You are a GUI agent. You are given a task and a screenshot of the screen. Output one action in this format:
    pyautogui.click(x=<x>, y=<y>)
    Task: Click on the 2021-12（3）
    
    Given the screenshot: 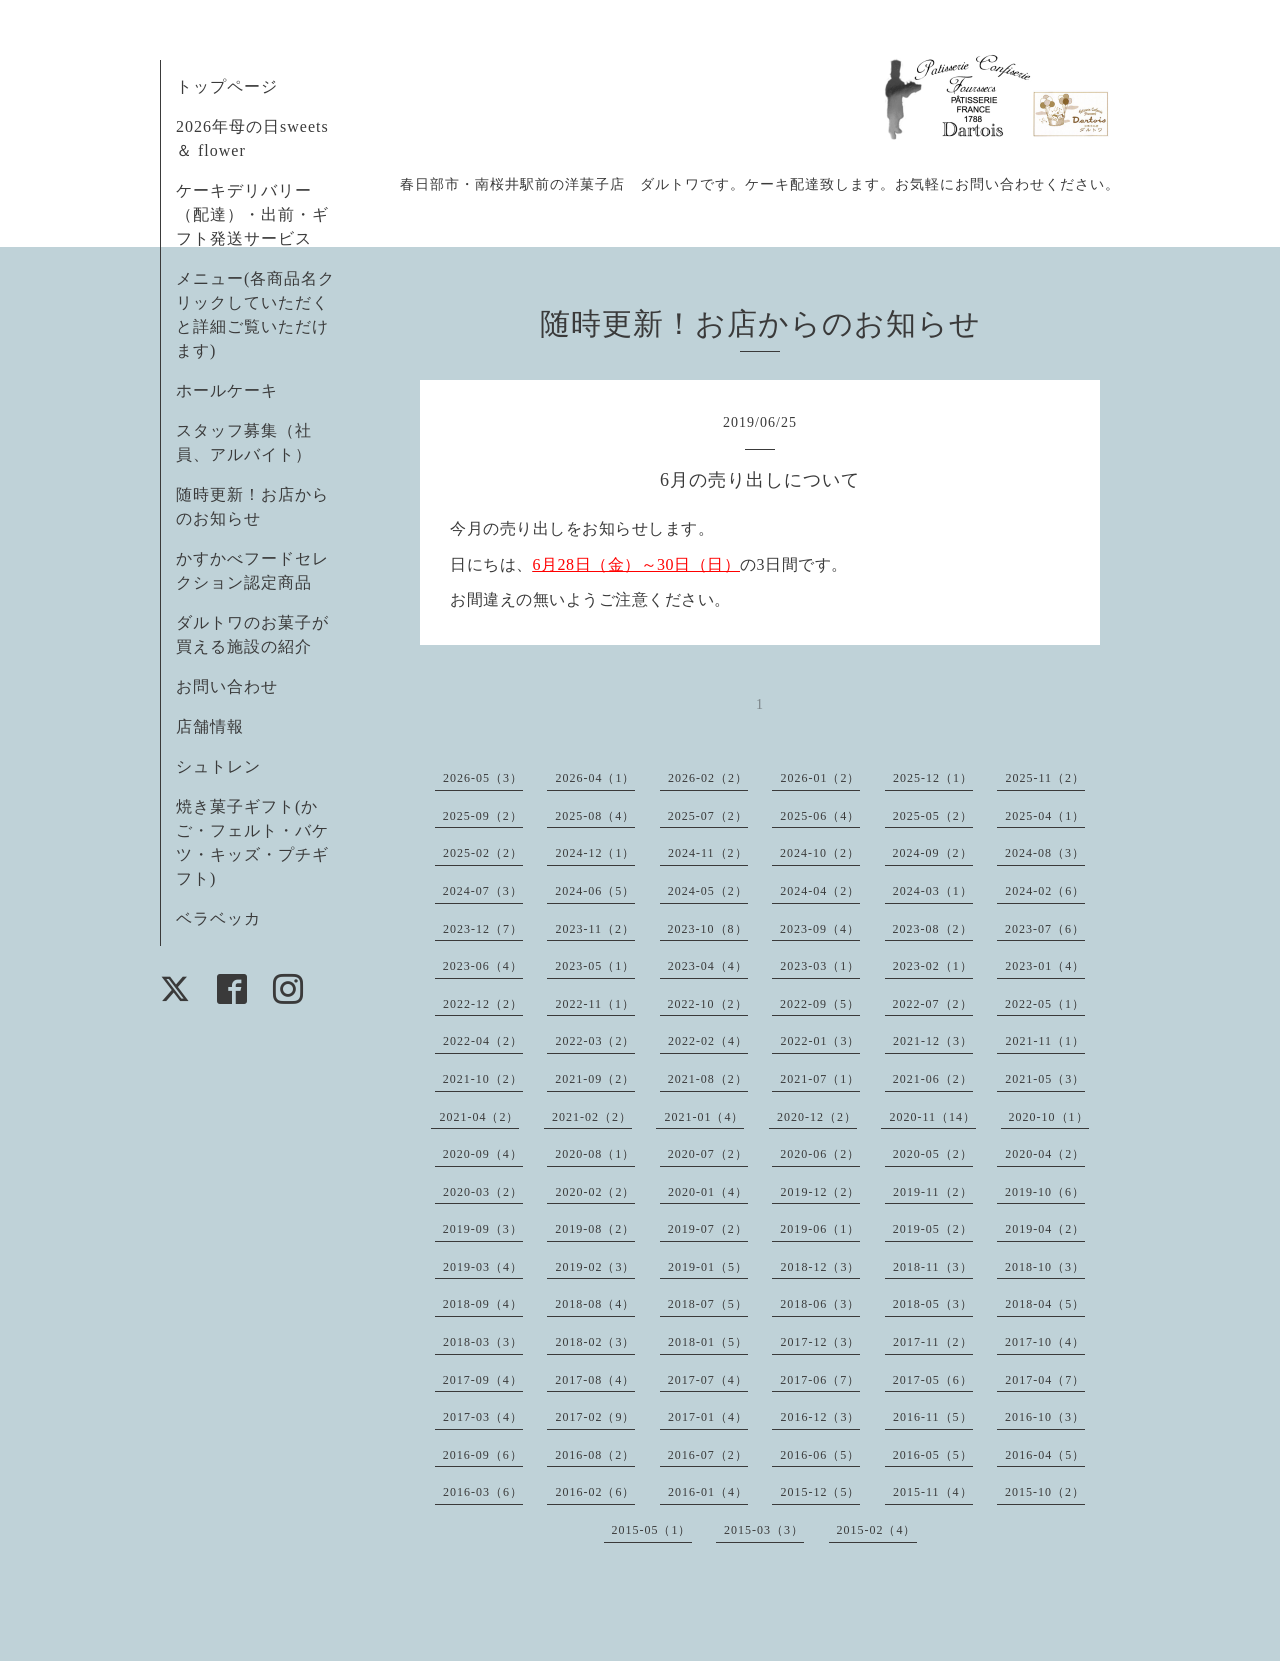 What is the action you would take?
    pyautogui.click(x=933, y=1041)
    